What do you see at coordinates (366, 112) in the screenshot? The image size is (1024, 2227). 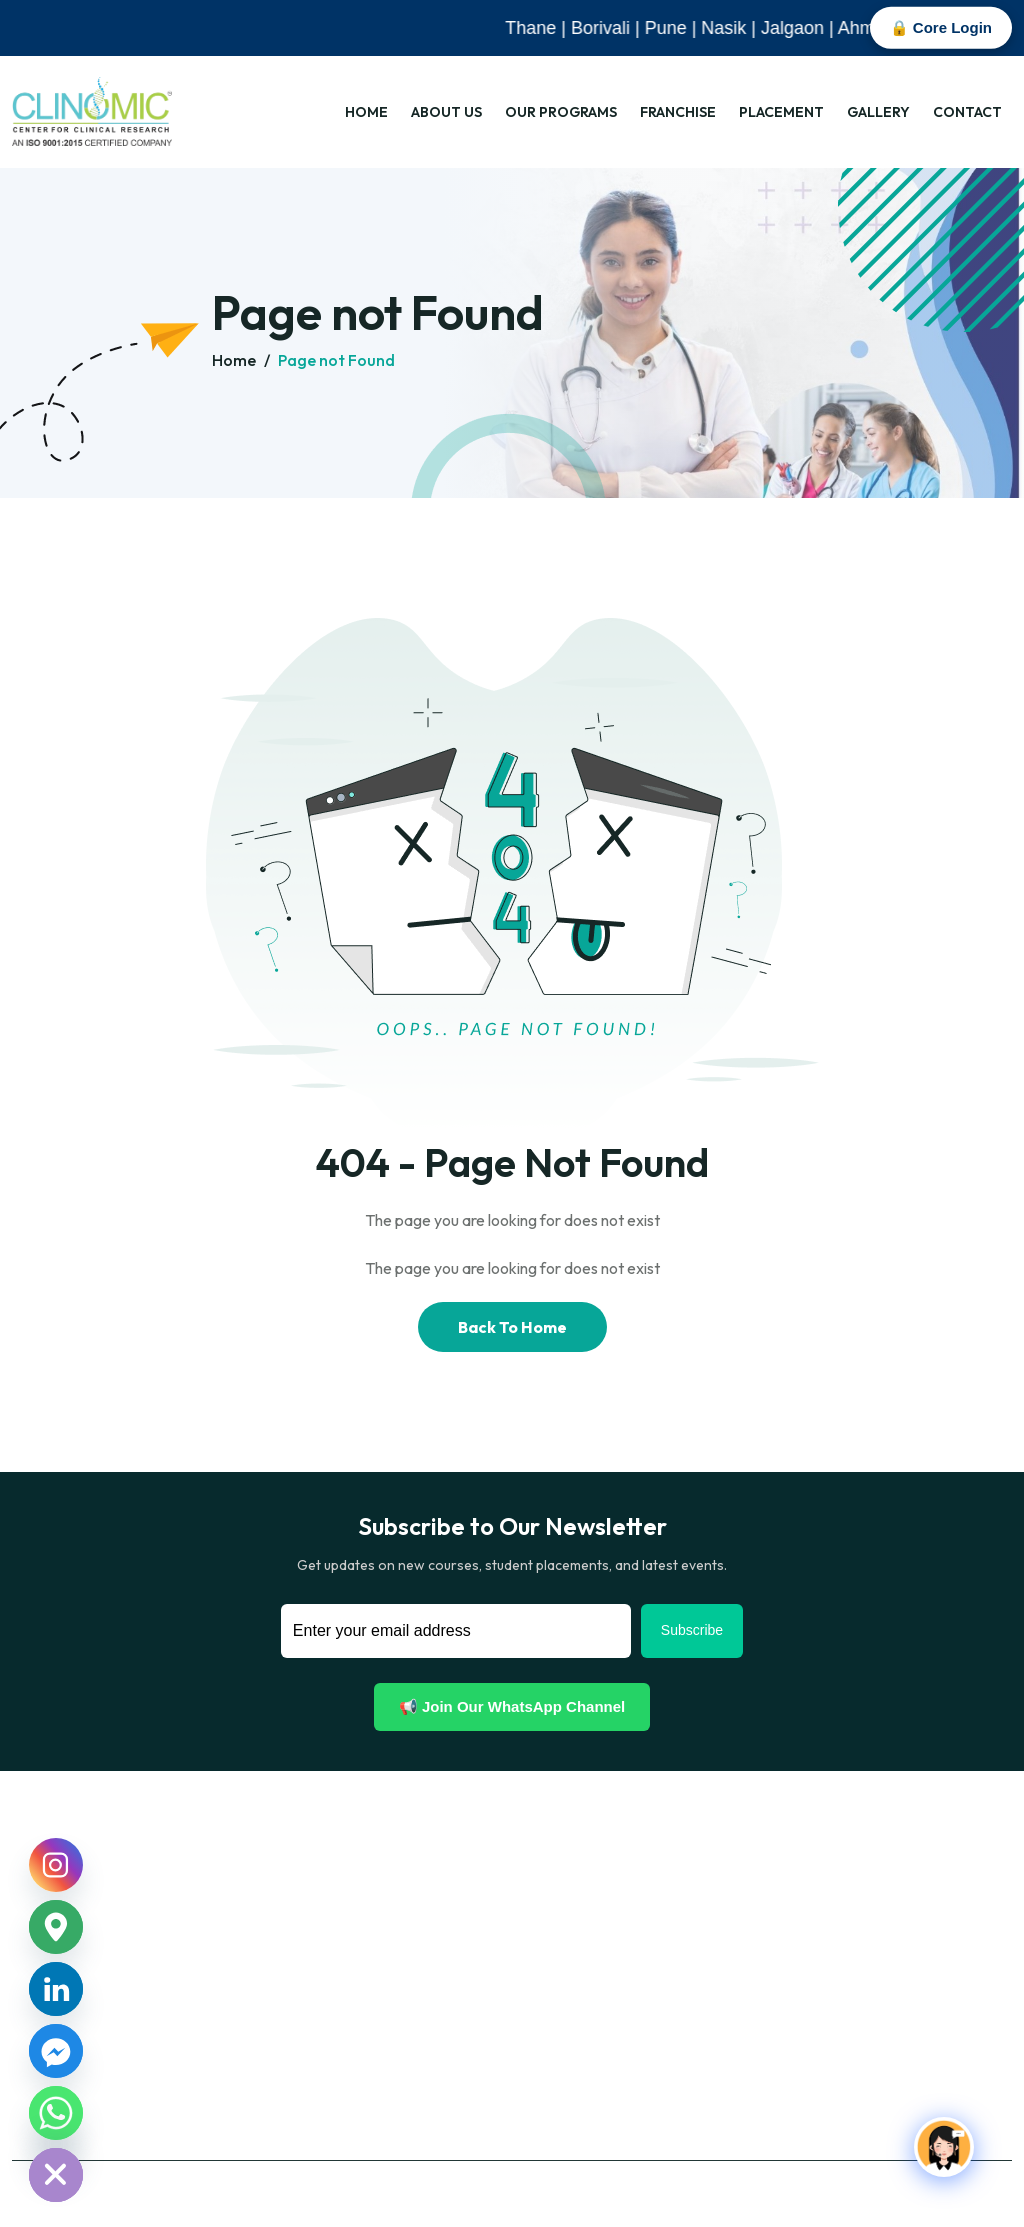 I see `Home` at bounding box center [366, 112].